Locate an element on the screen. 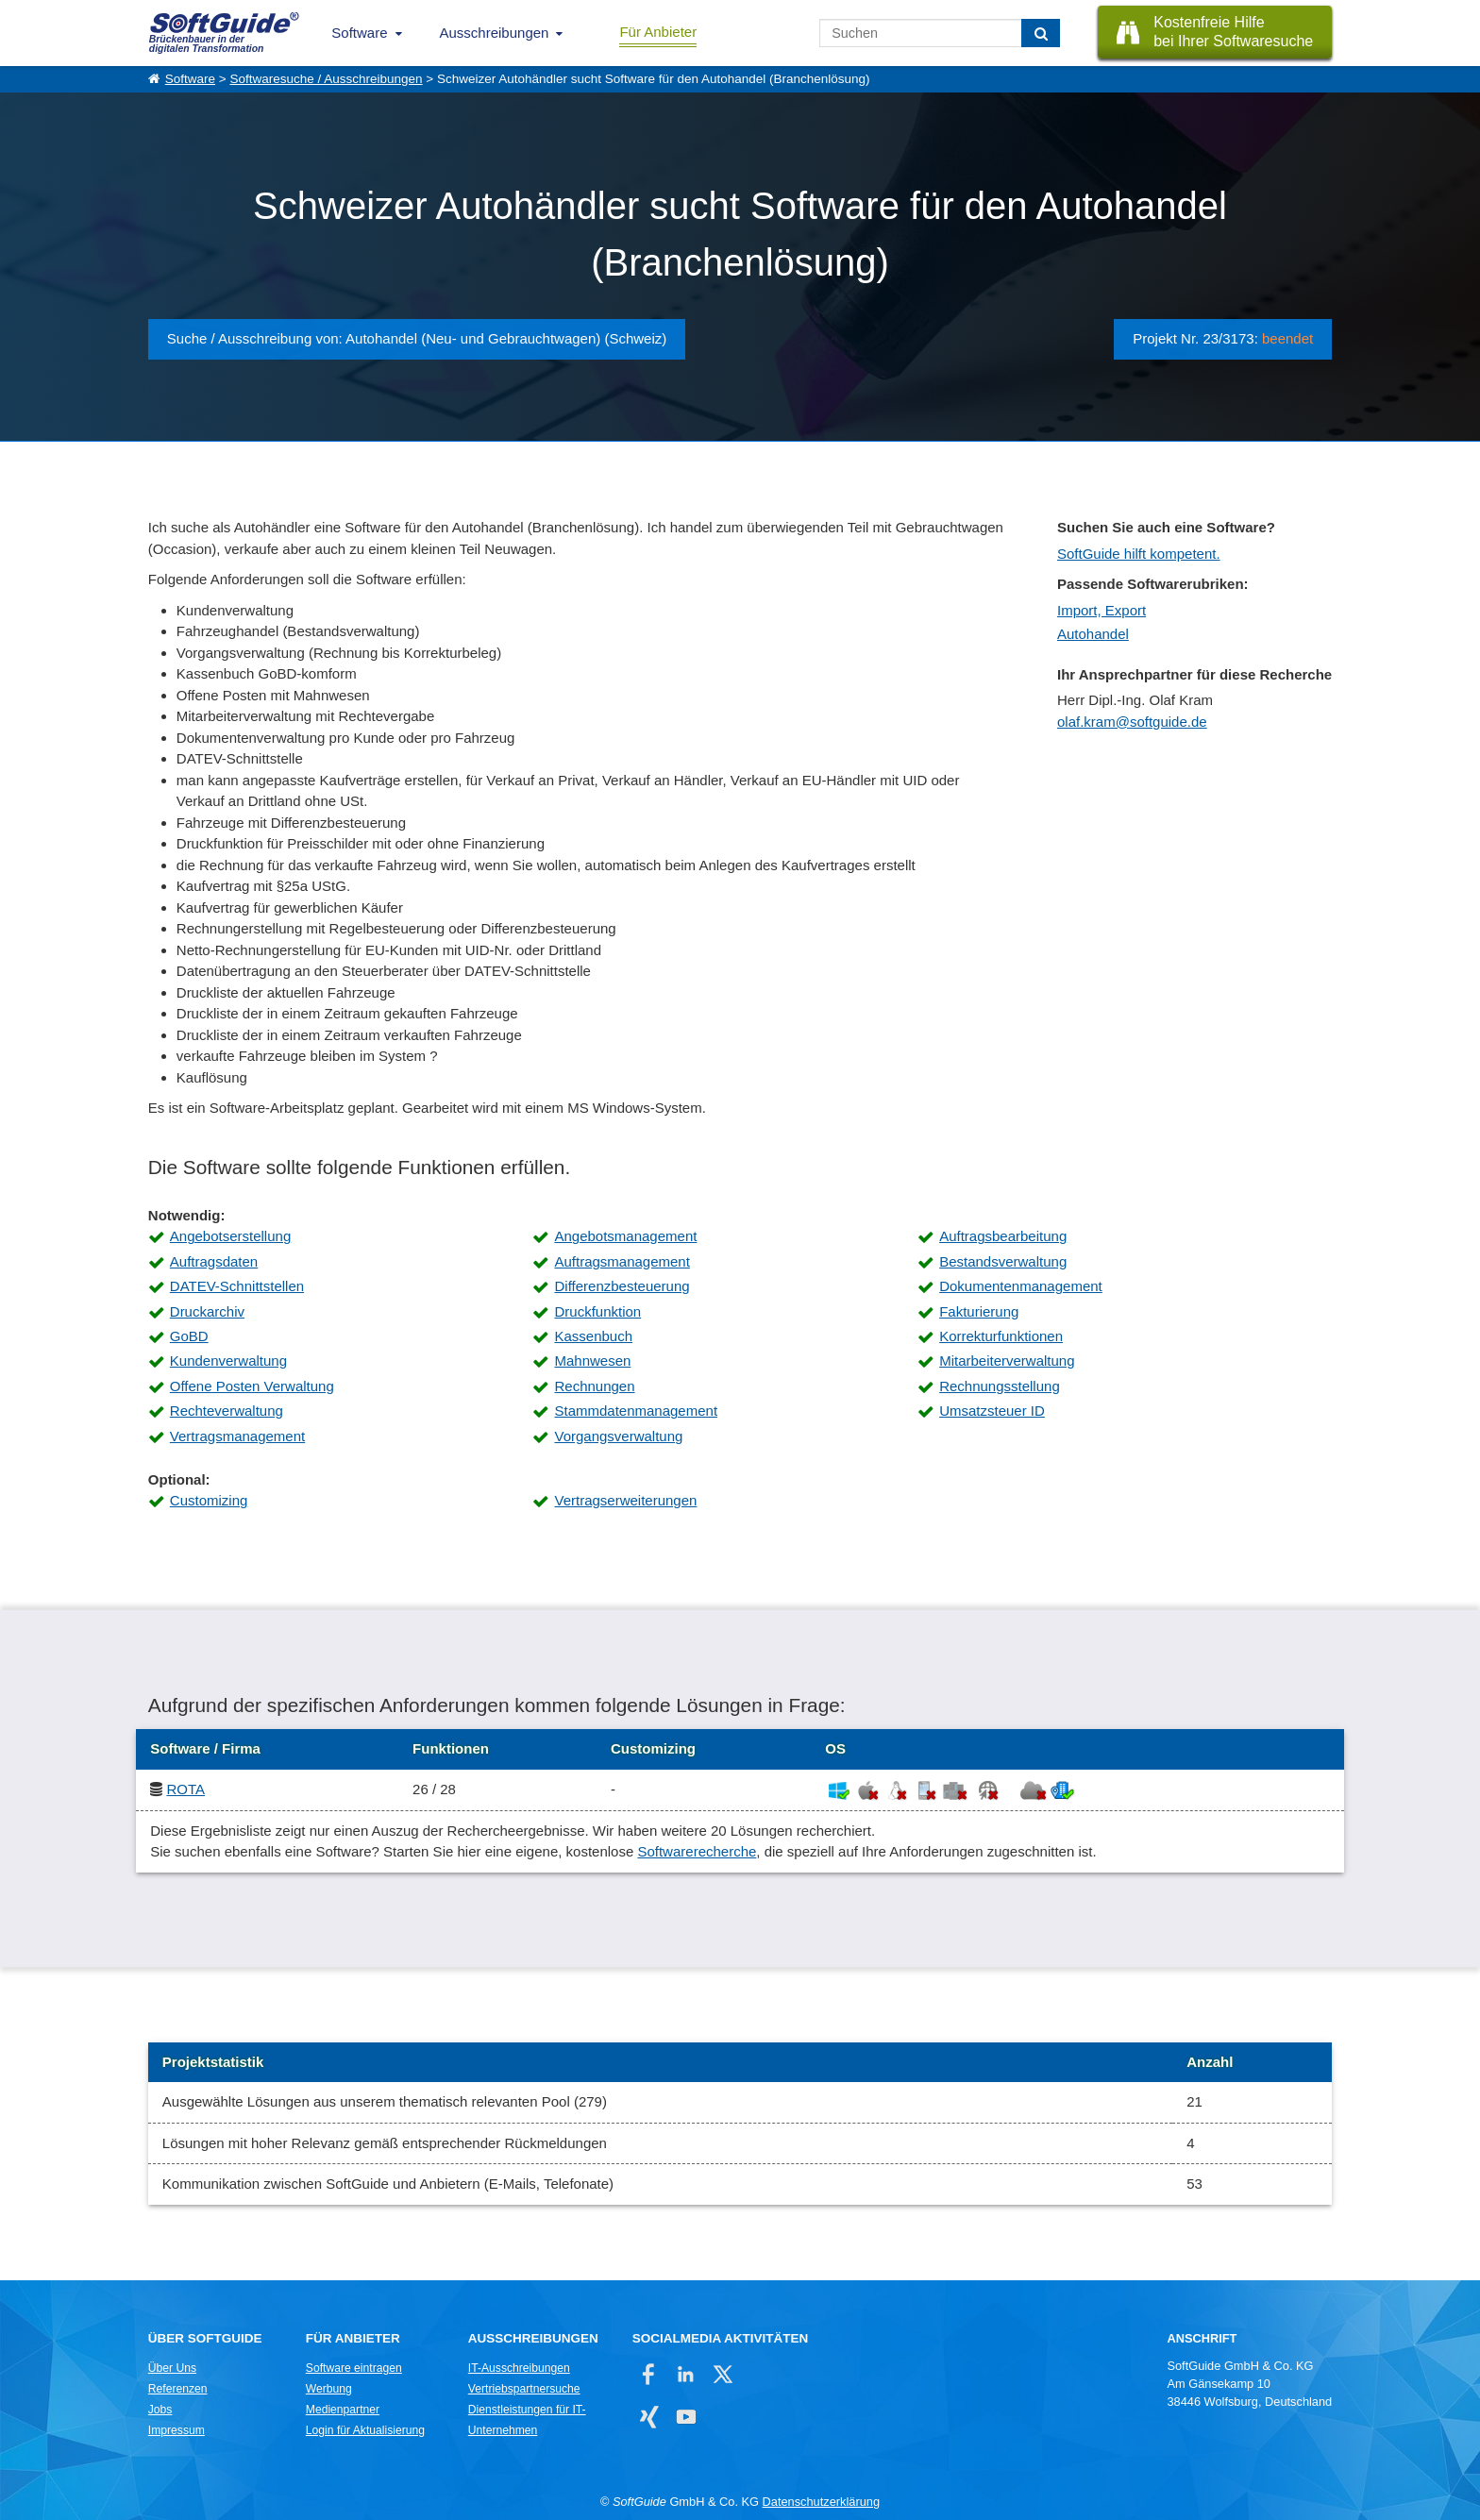 This screenshot has width=1480, height=2520. Kassenbuch is located at coordinates (593, 1336).